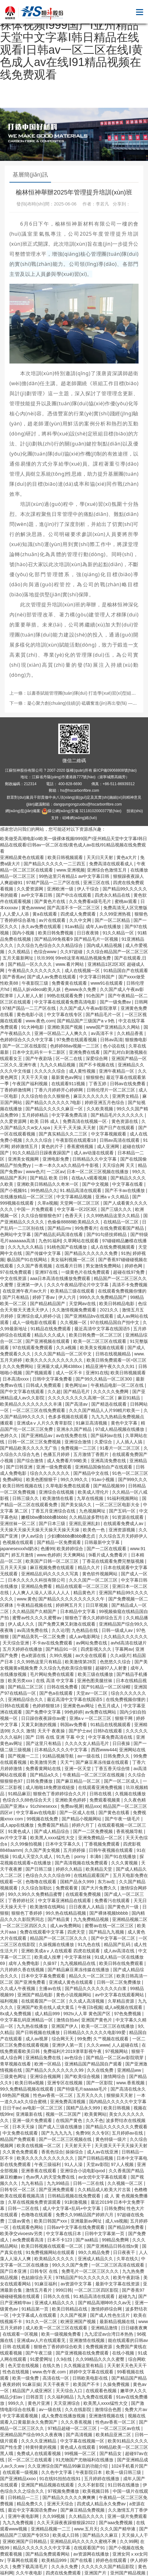 The height and width of the screenshot is (2576, 148). What do you see at coordinates (68, 2045) in the screenshot?
I see `亚洲伊人第一页` at bounding box center [68, 2045].